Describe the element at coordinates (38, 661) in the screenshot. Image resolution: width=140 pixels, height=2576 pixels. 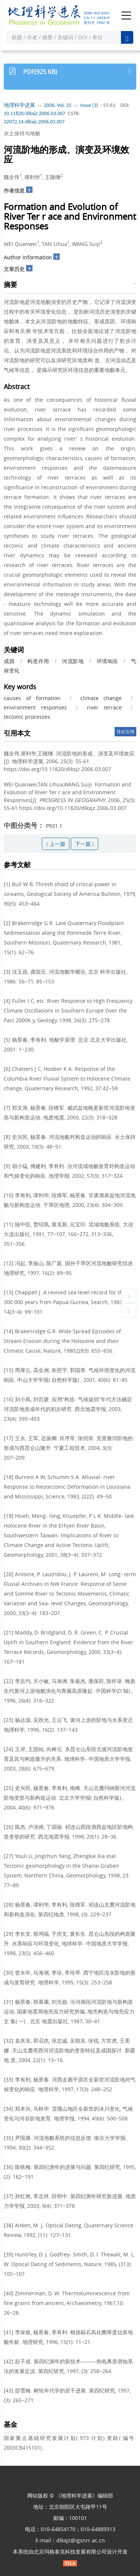
I see `构造作用` at that location.